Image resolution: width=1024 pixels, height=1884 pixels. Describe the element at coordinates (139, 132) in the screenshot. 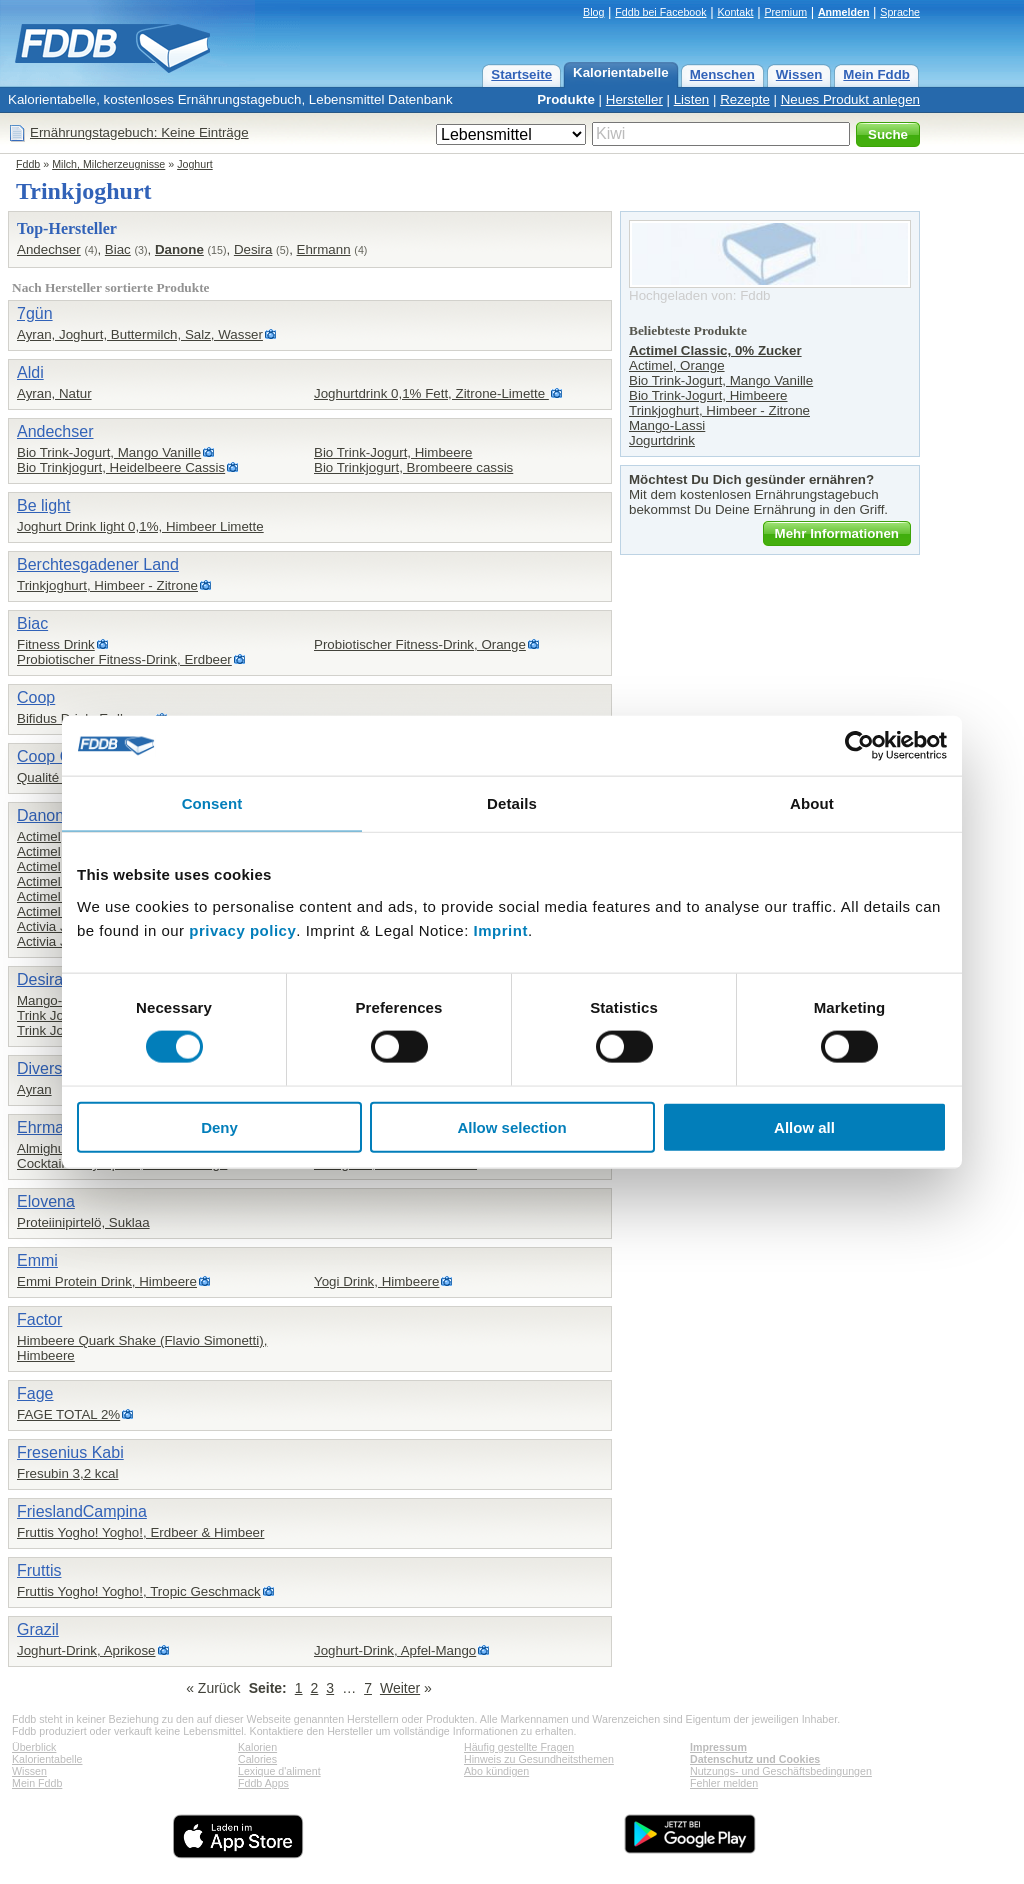

I see `Ernährungstagebuch: Keine Einträge` at that location.